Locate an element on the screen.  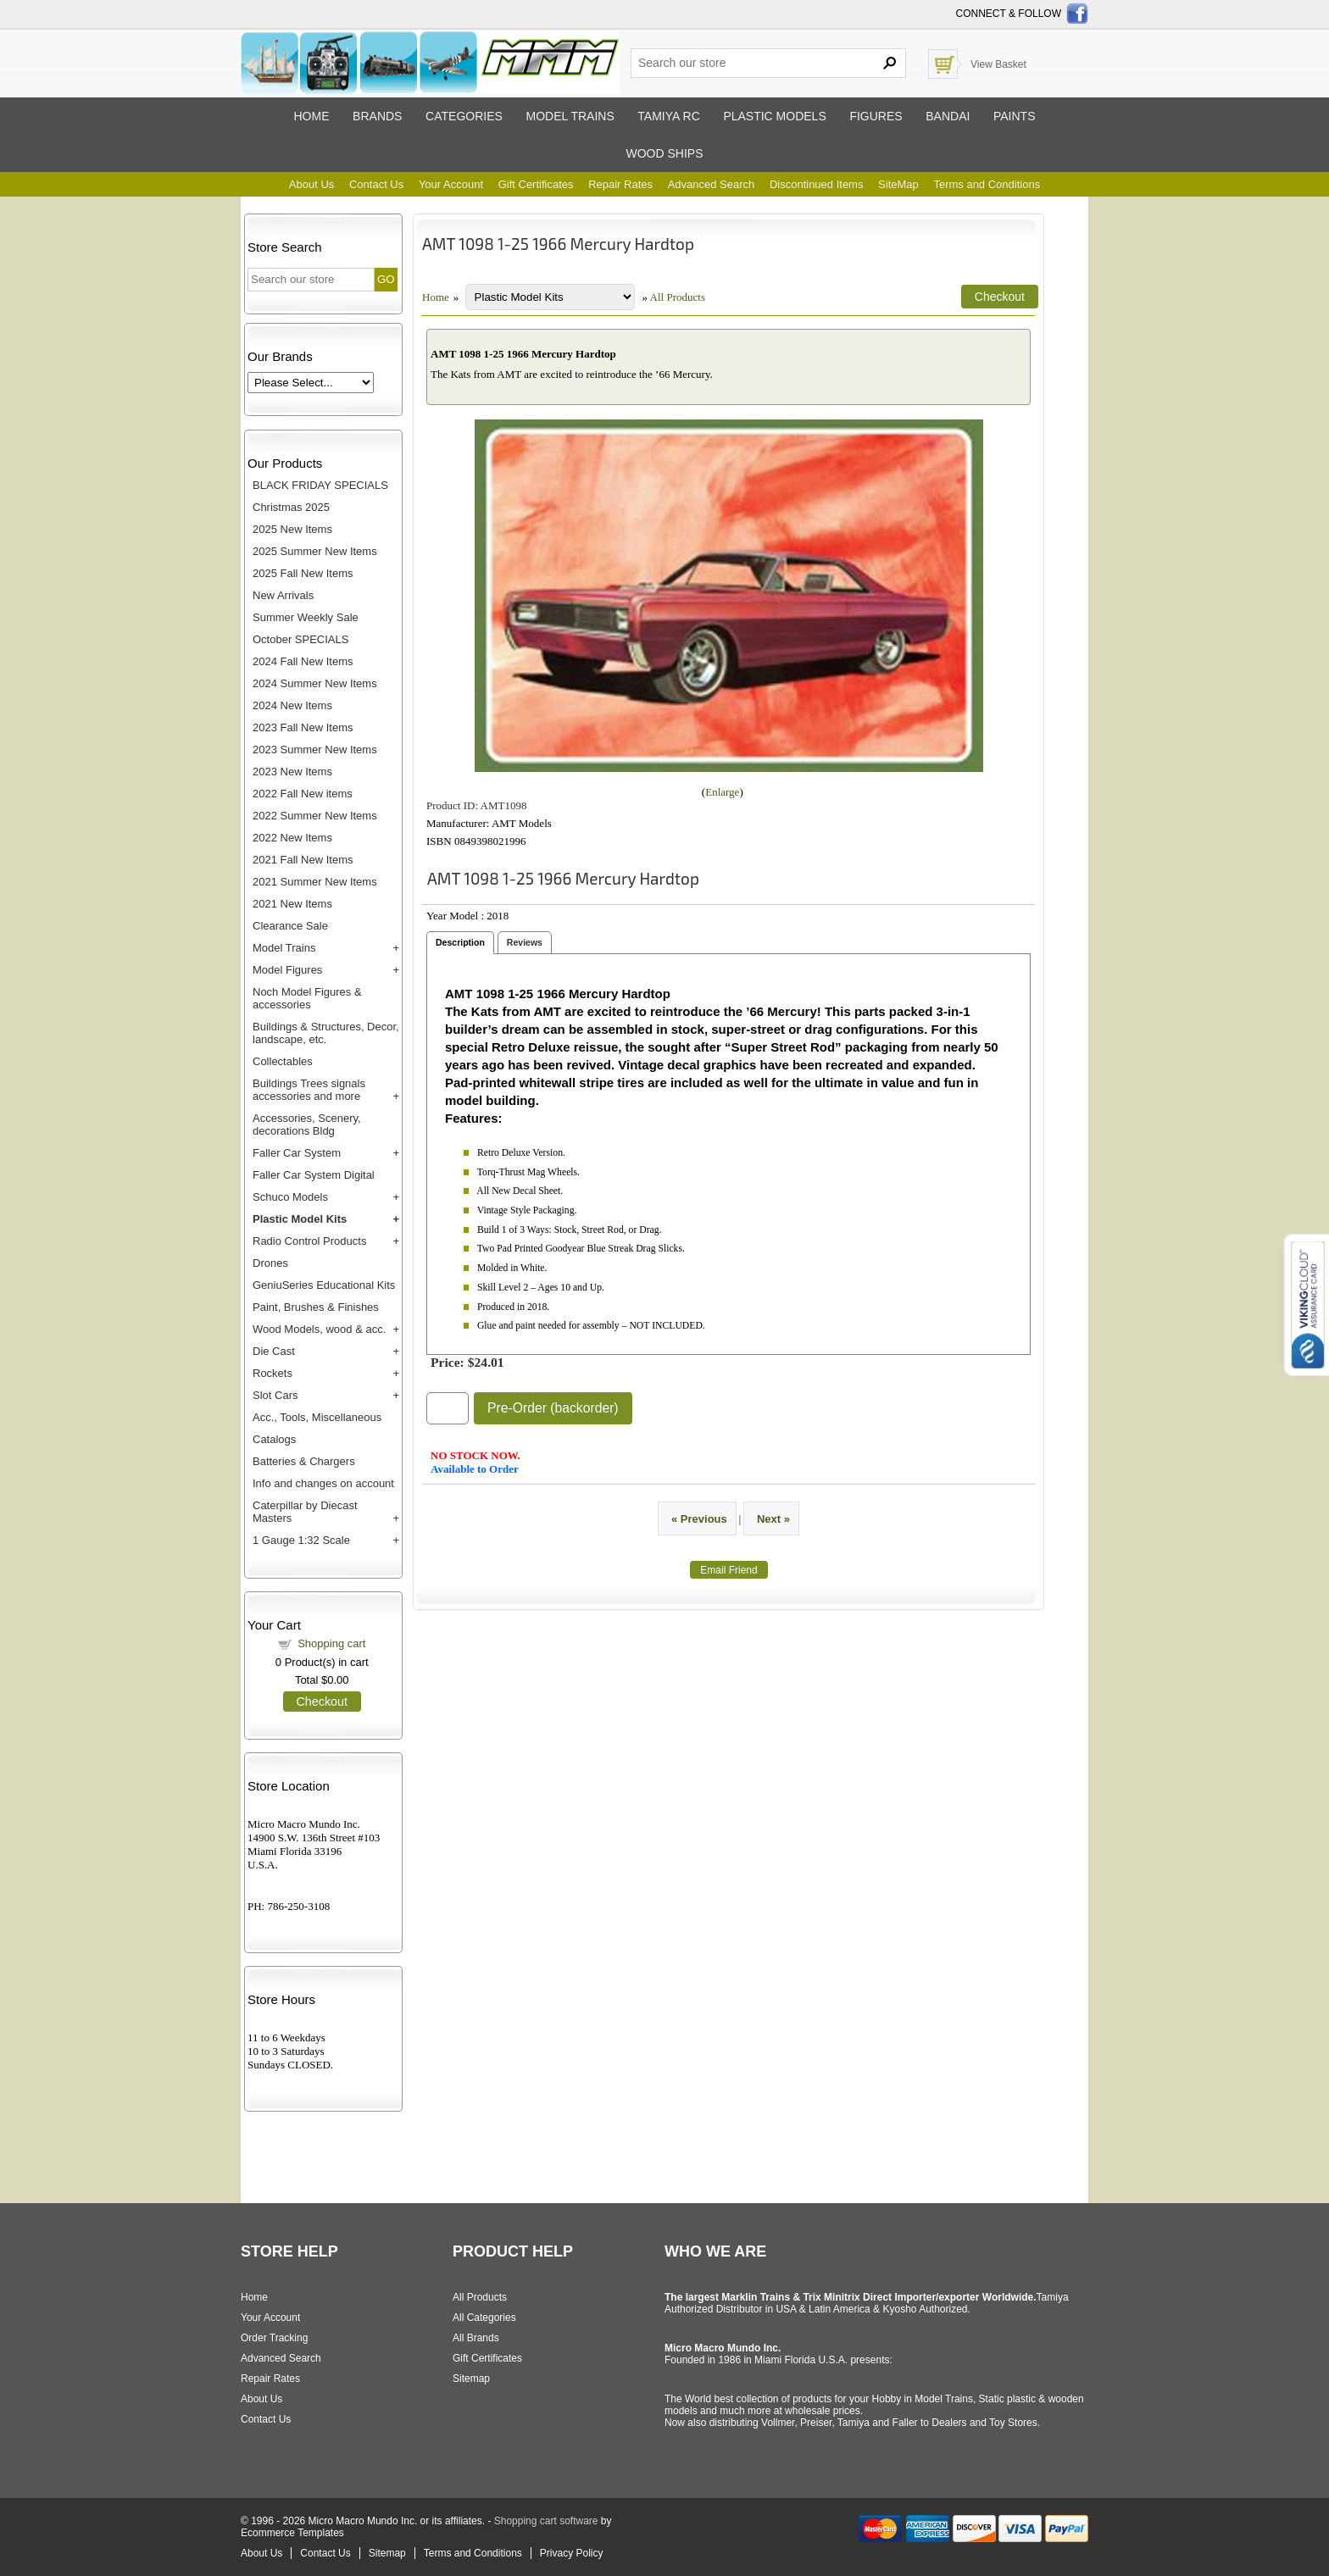
Advanced Search is located at coordinates (711, 184).